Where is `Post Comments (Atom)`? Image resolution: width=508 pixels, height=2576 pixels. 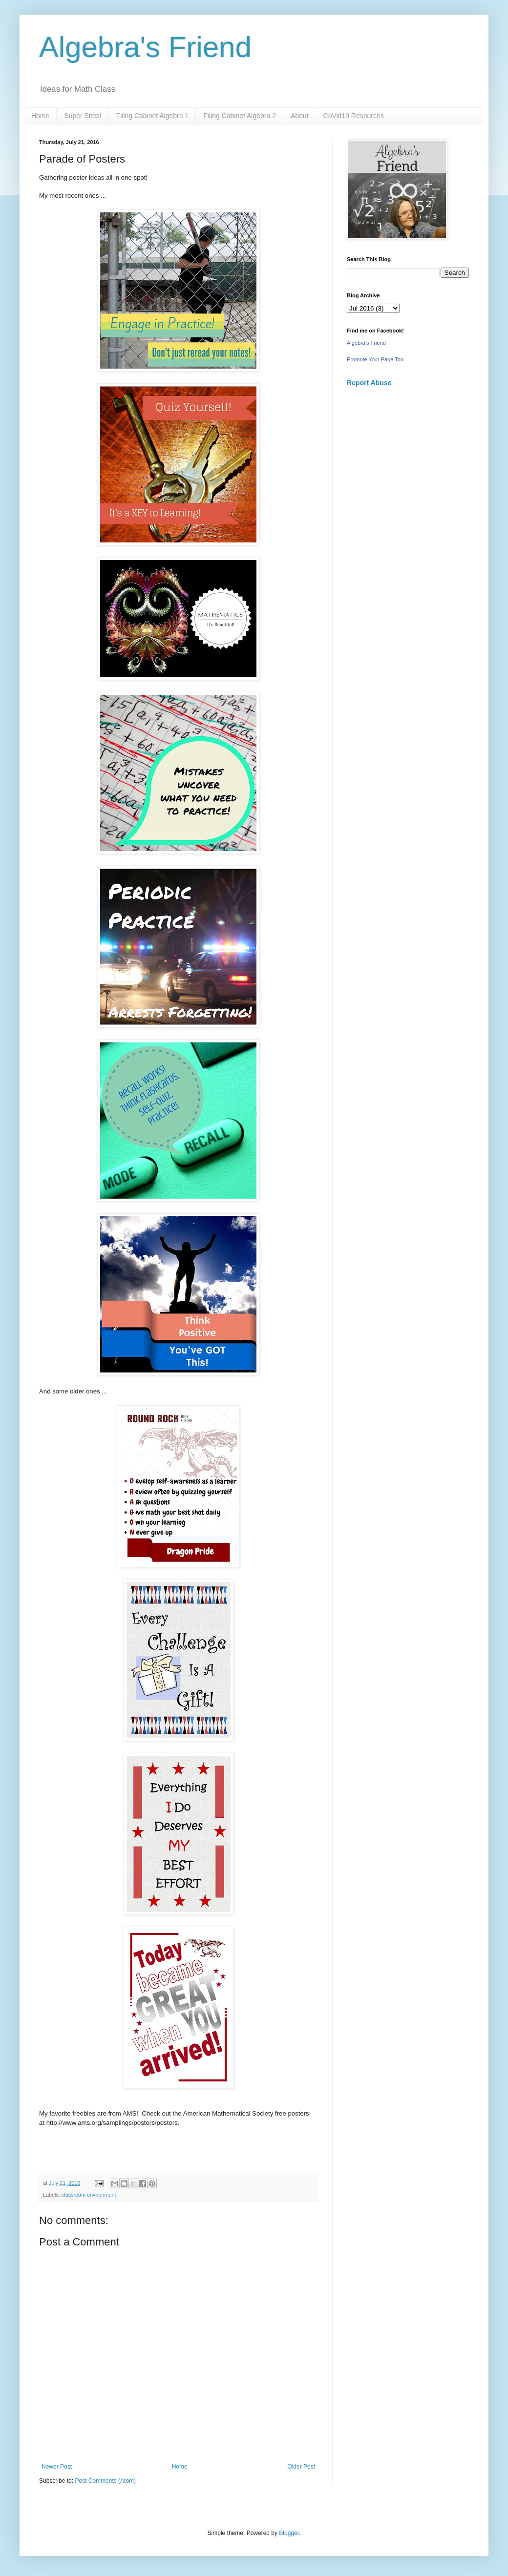 Post Comments (Atom) is located at coordinates (105, 2480).